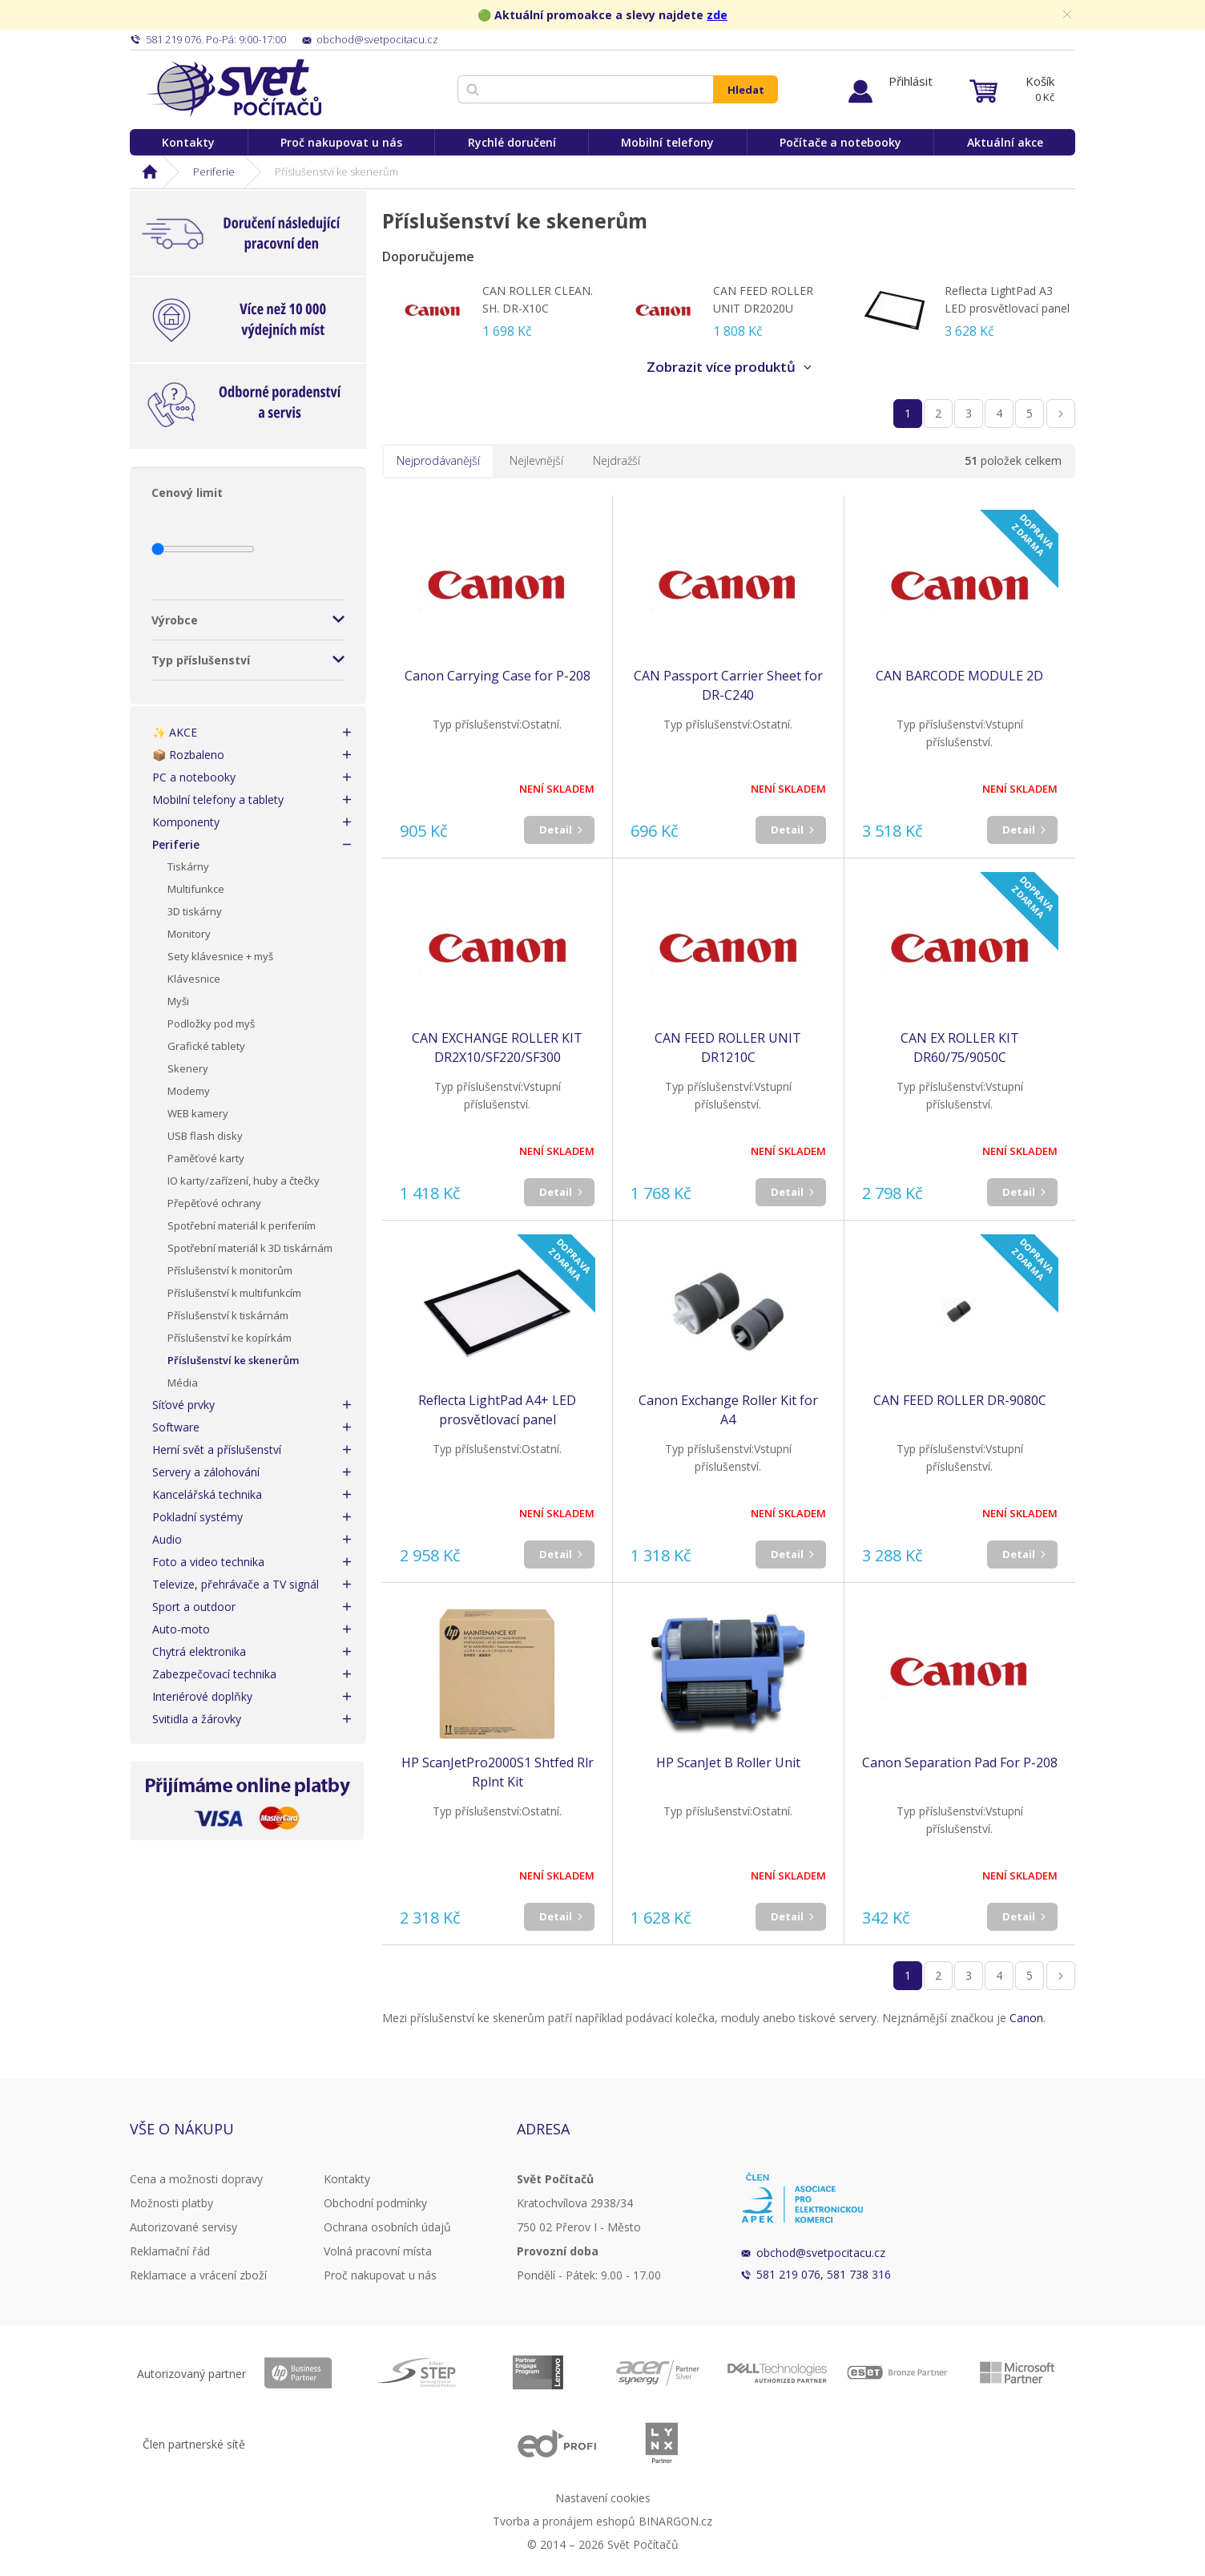 The image size is (1205, 2576). Describe the element at coordinates (220, 956) in the screenshot. I see `Sety klávesnice + myš` at that location.